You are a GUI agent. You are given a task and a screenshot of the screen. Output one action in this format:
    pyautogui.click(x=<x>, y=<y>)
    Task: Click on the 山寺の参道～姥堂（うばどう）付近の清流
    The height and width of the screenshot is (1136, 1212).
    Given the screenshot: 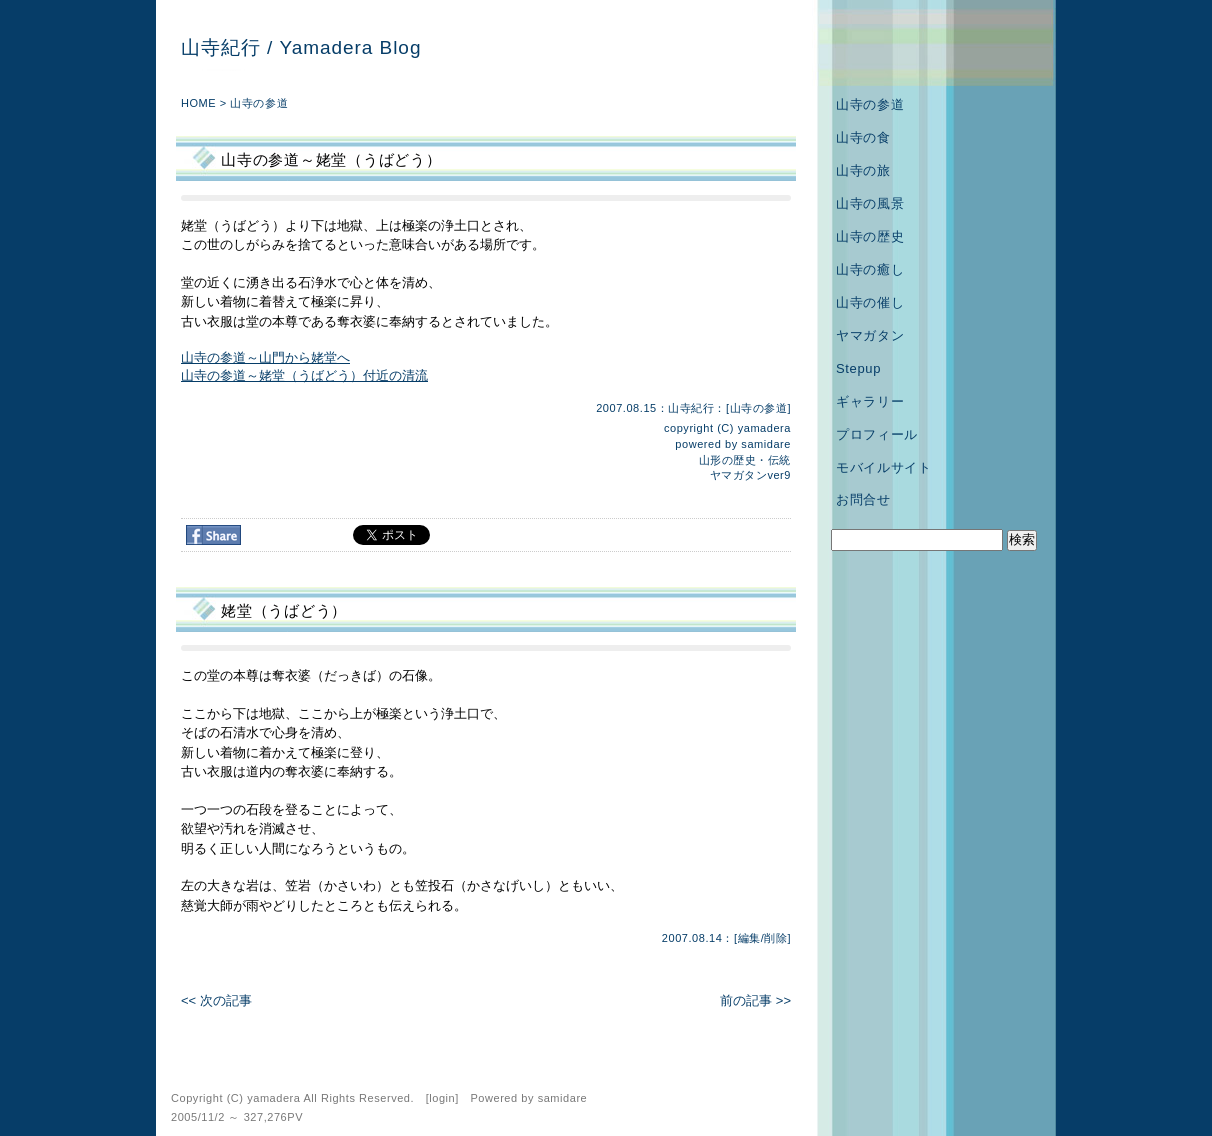 What is the action you would take?
    pyautogui.click(x=304, y=375)
    